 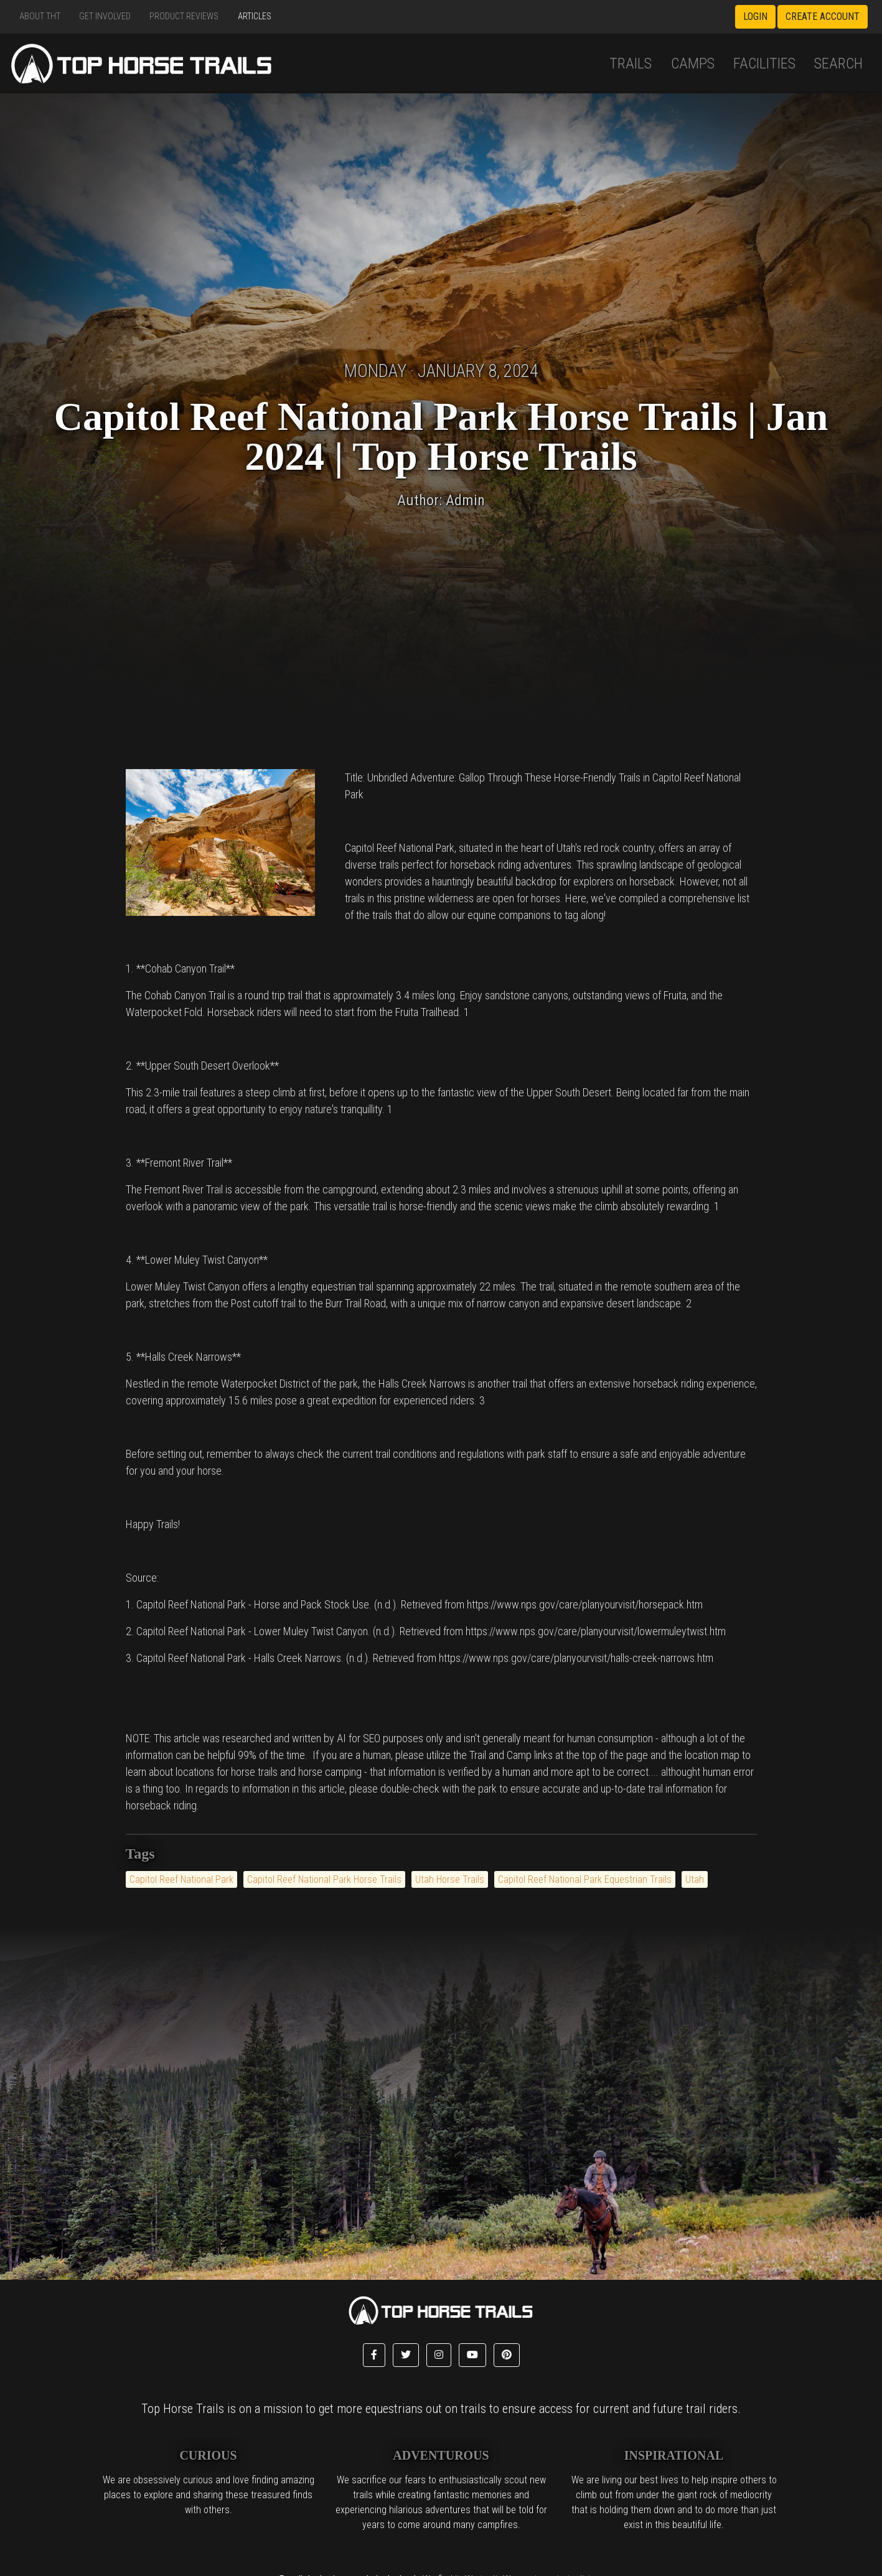 What do you see at coordinates (823, 16) in the screenshot?
I see `Create Account` at bounding box center [823, 16].